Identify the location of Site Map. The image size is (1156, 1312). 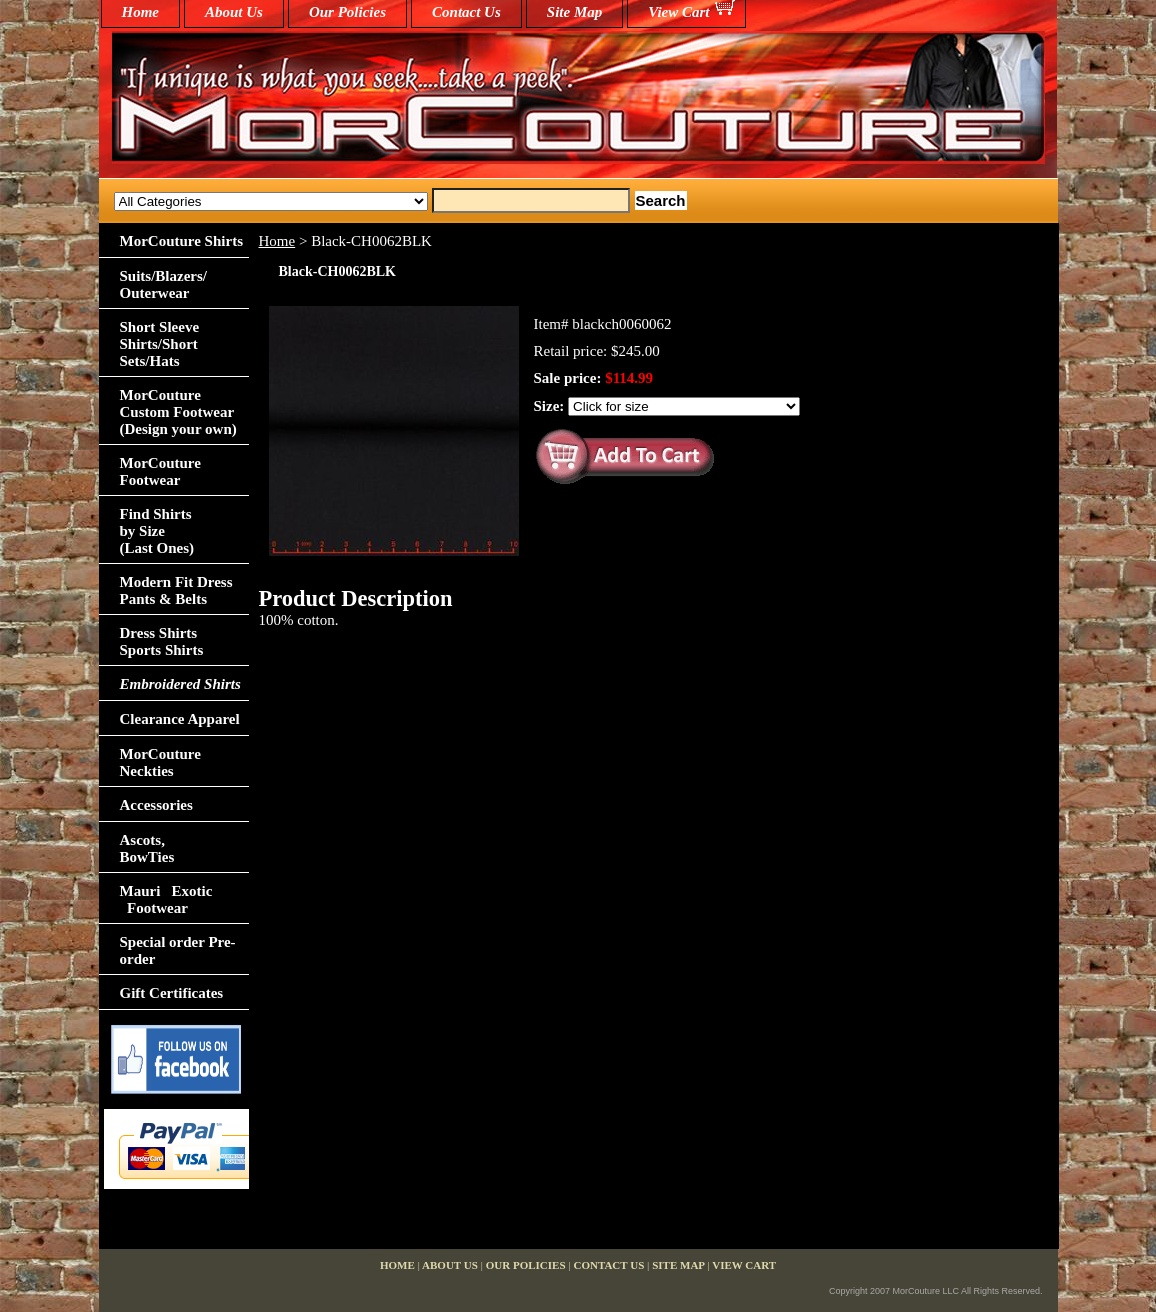
(574, 12).